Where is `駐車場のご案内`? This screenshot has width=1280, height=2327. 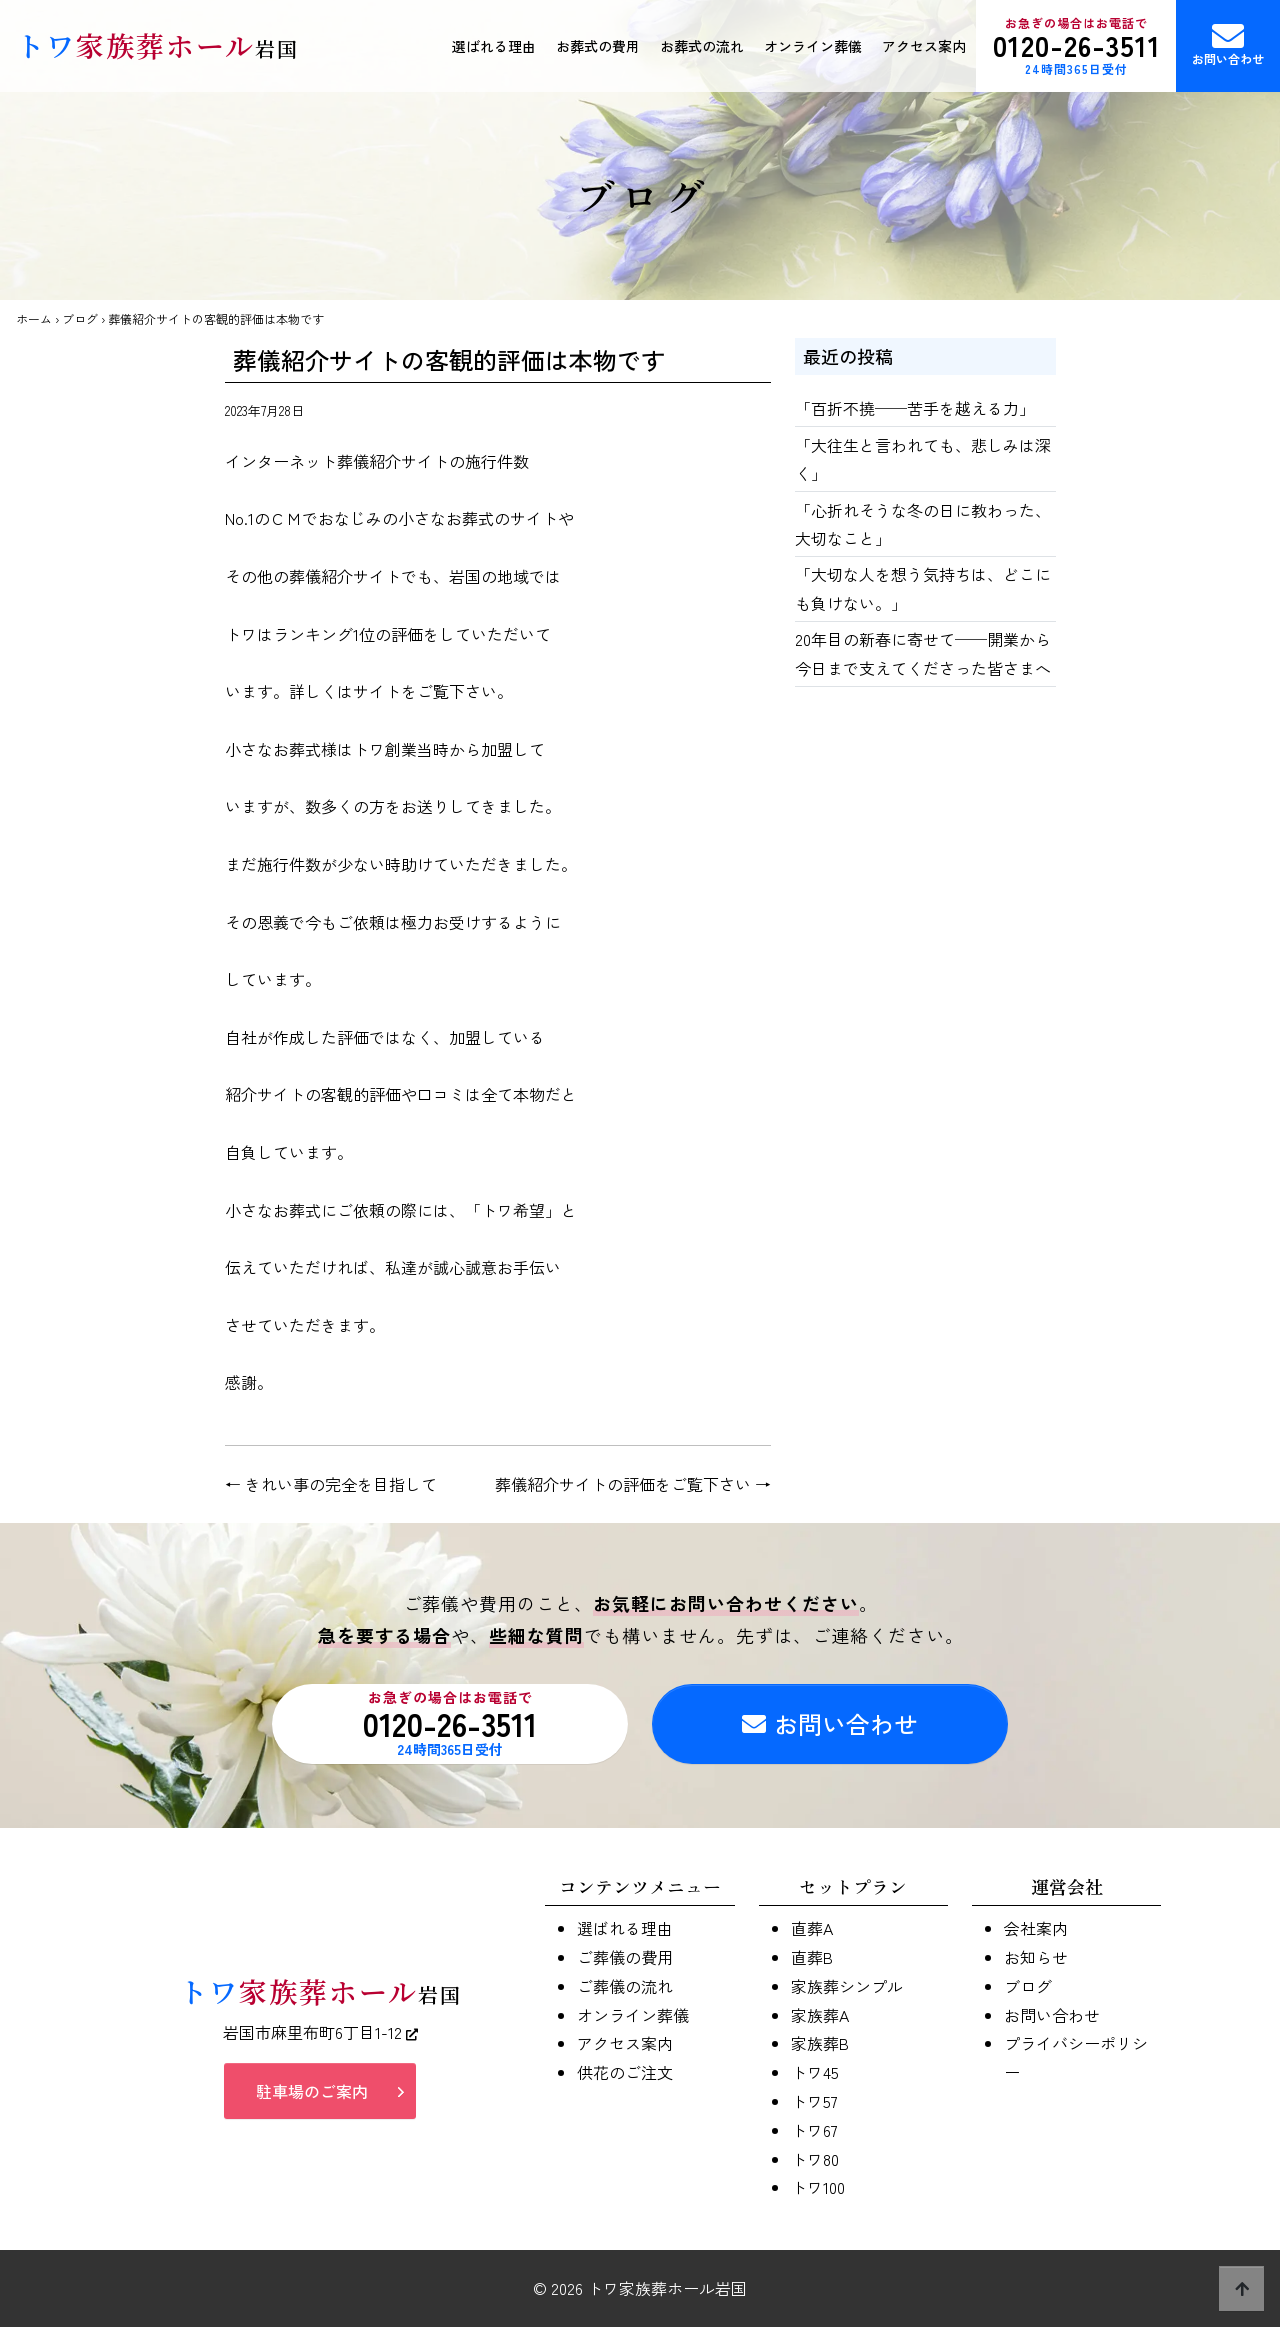
駐車場のご案内 is located at coordinates (312, 2091).